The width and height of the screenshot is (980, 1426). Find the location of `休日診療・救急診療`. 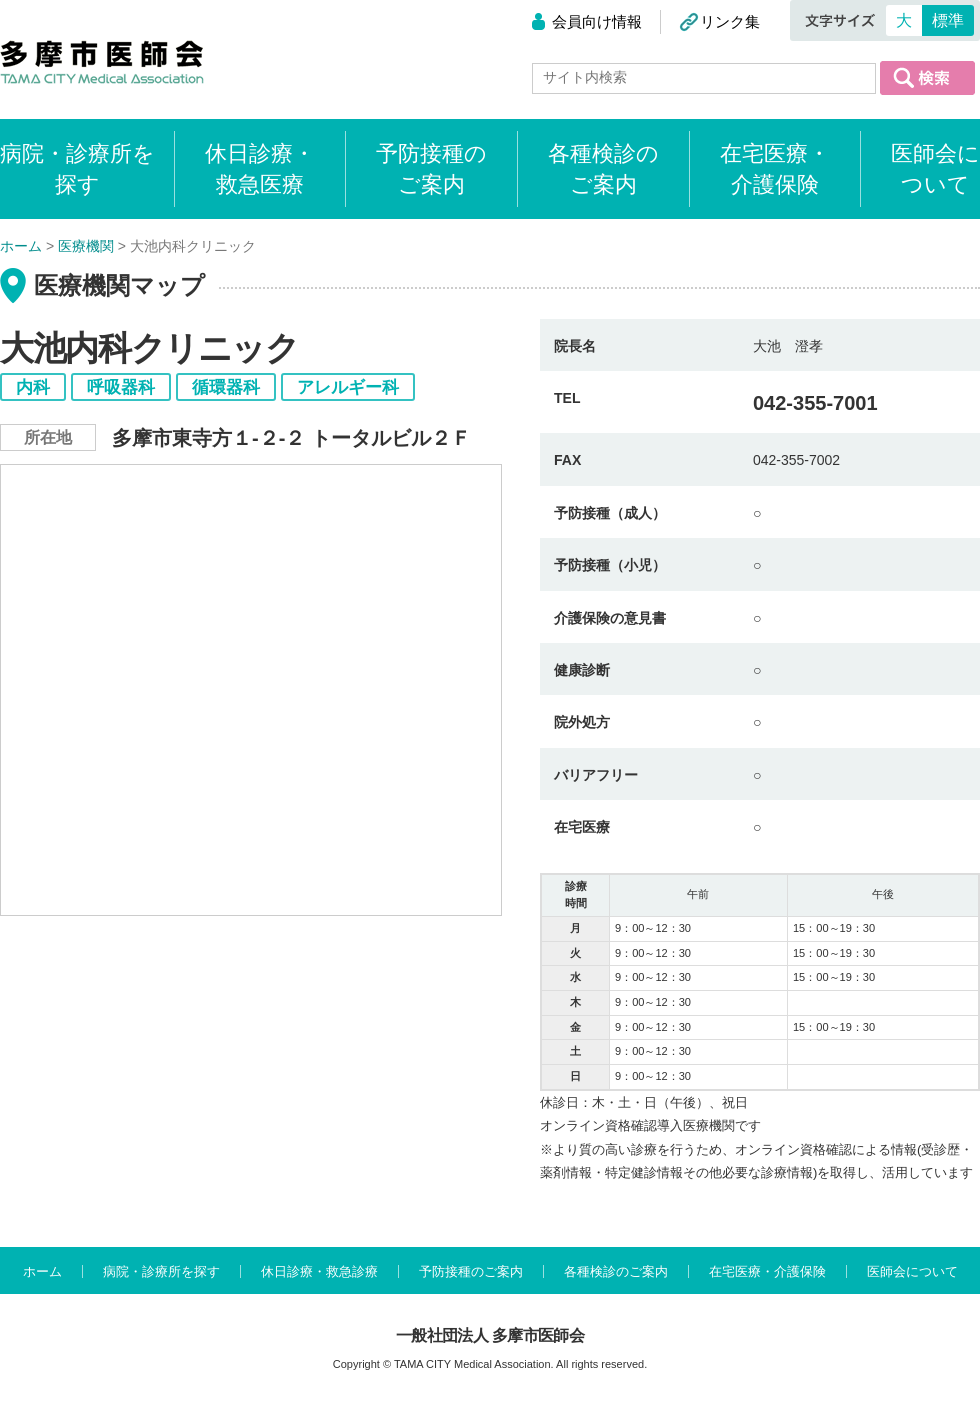

休日診療・救急診療 is located at coordinates (319, 1271).